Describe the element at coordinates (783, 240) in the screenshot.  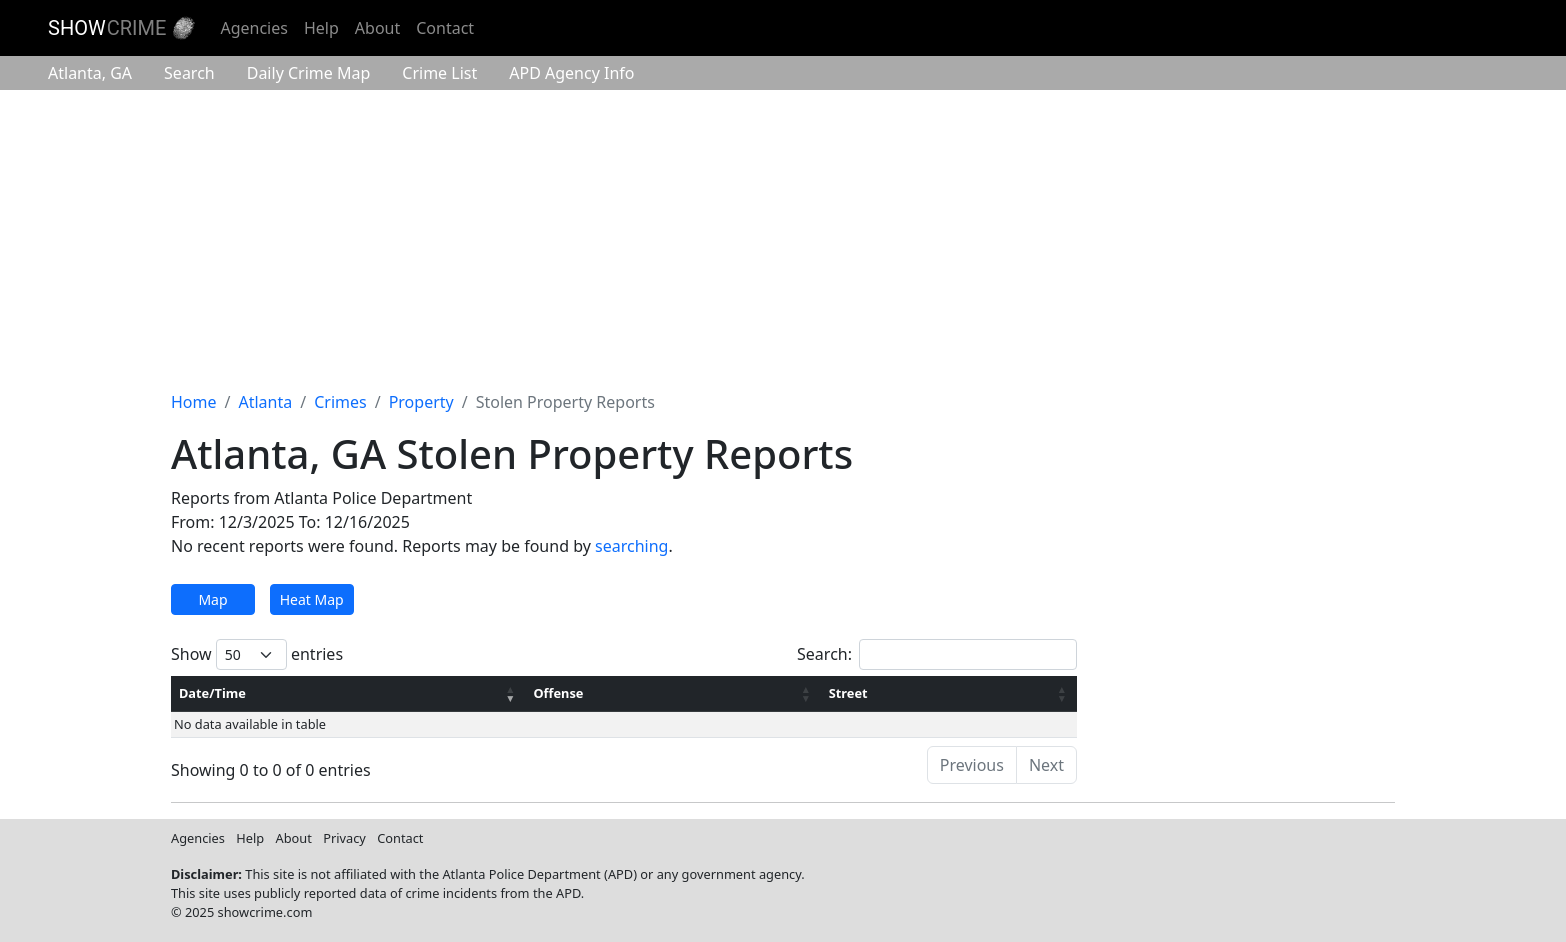
I see `[Advertisement]` at that location.